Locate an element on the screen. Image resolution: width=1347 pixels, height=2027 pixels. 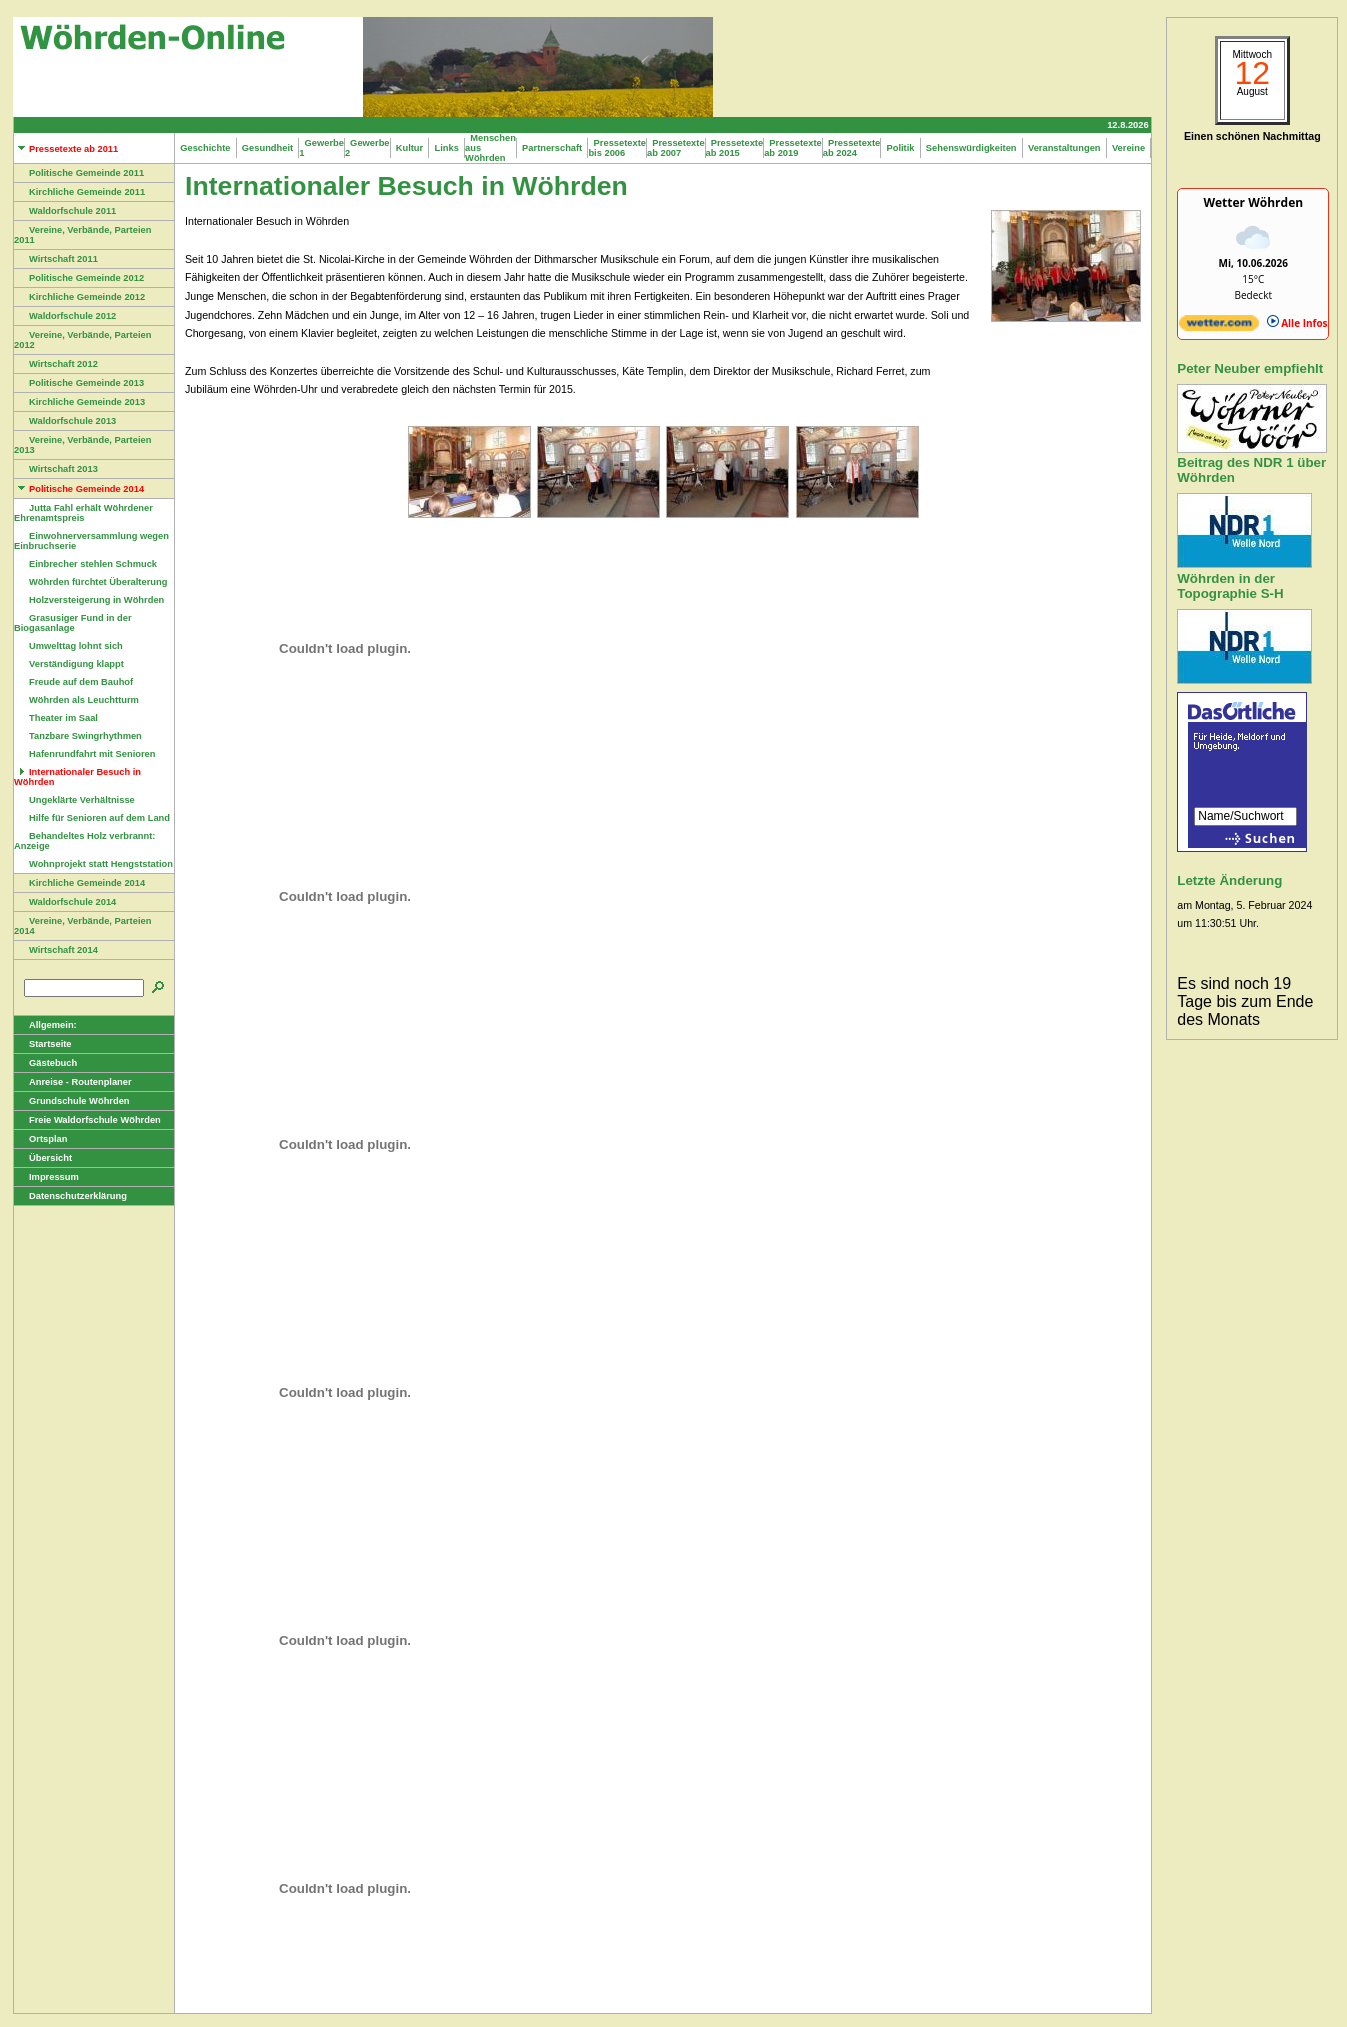
Kirchliche Gemeinde 2012 is located at coordinates (79, 297).